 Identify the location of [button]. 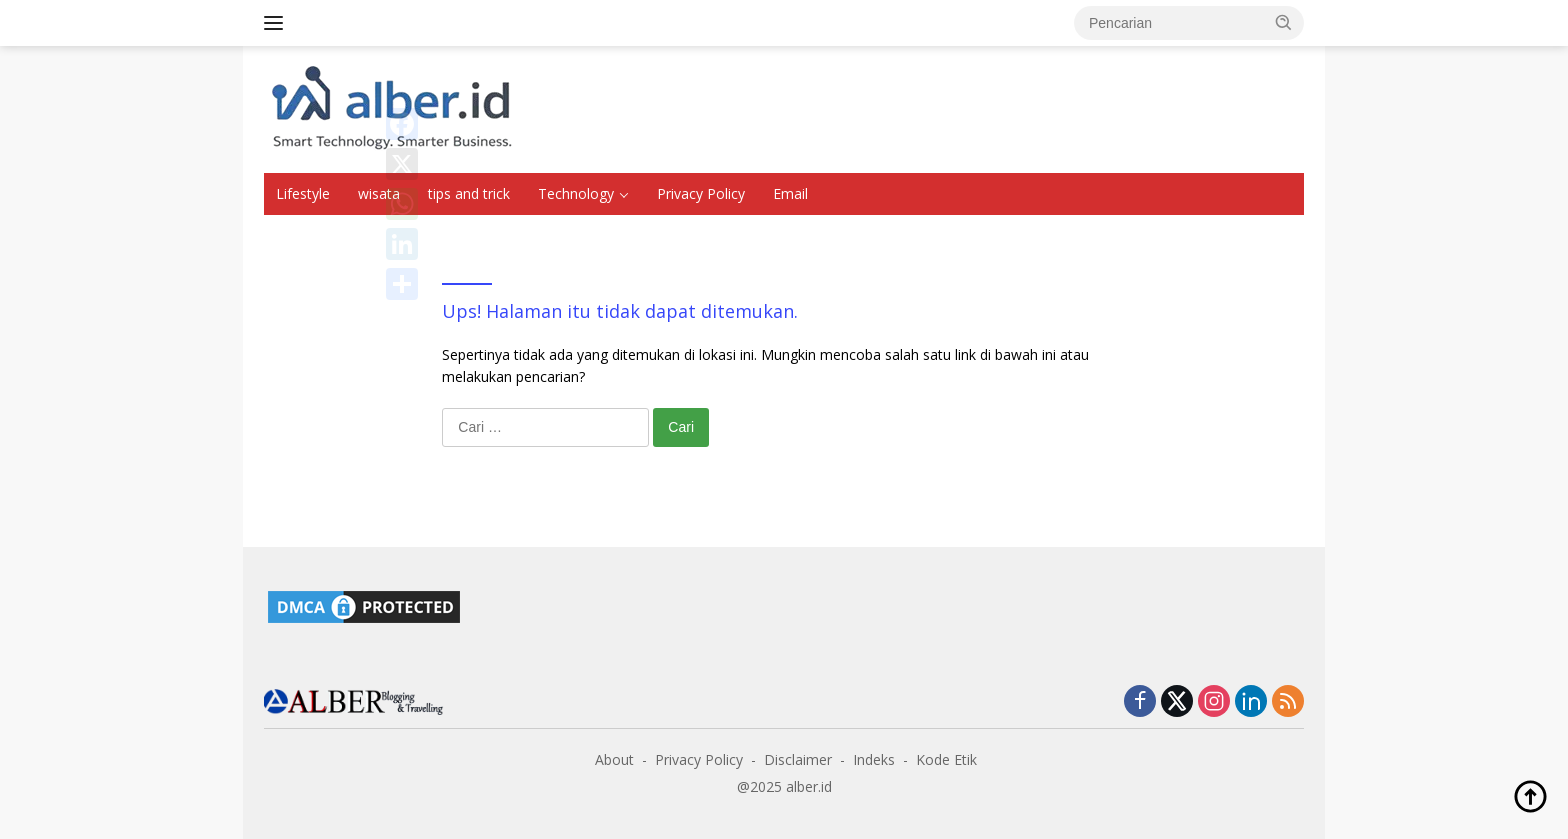
(1284, 22).